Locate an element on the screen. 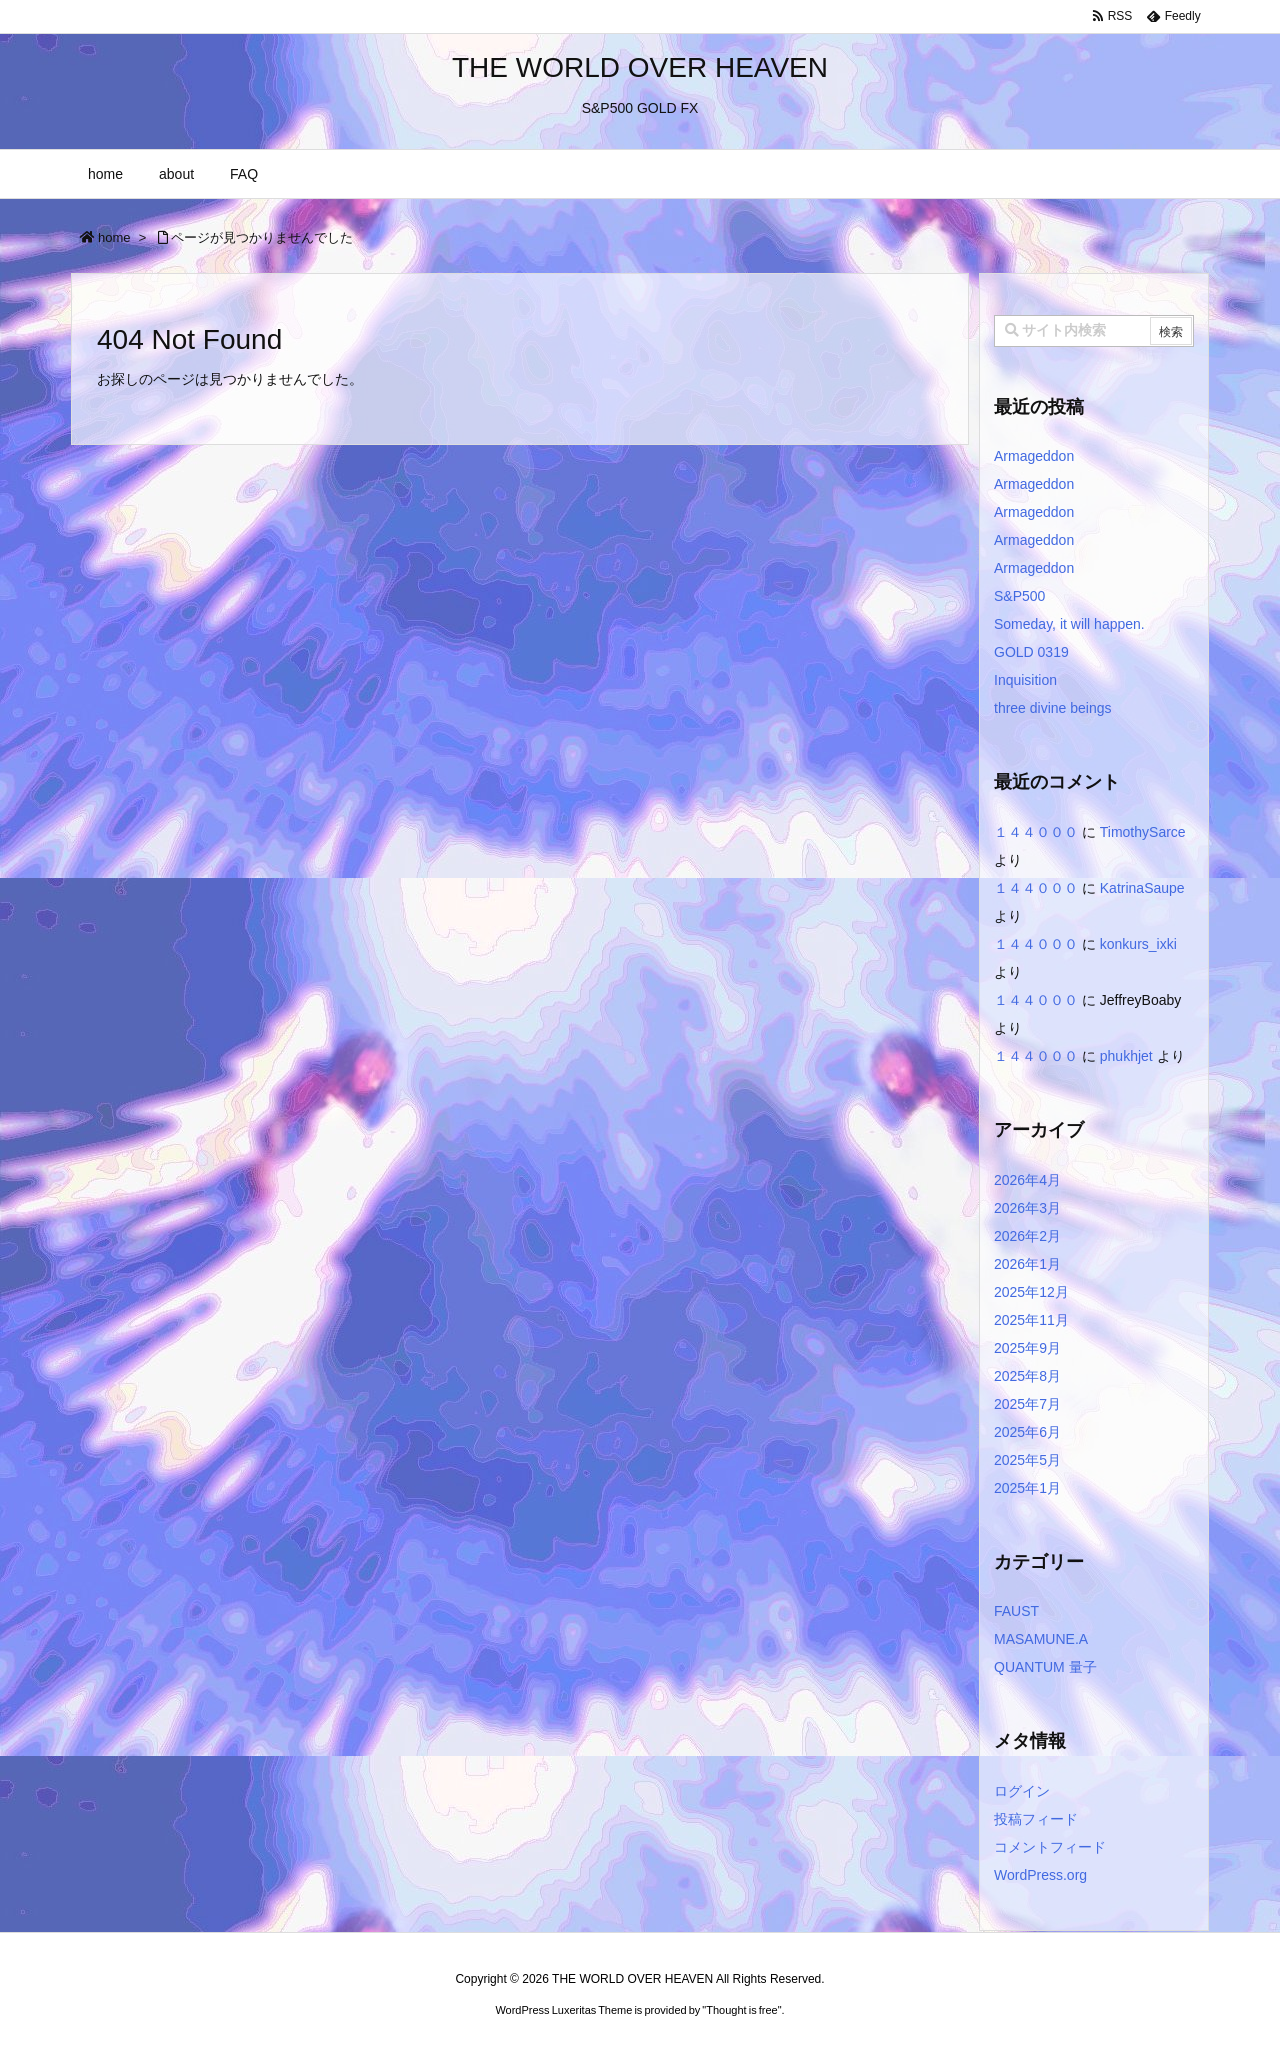 The width and height of the screenshot is (1280, 2059). 投稿フィード is located at coordinates (1036, 1819).